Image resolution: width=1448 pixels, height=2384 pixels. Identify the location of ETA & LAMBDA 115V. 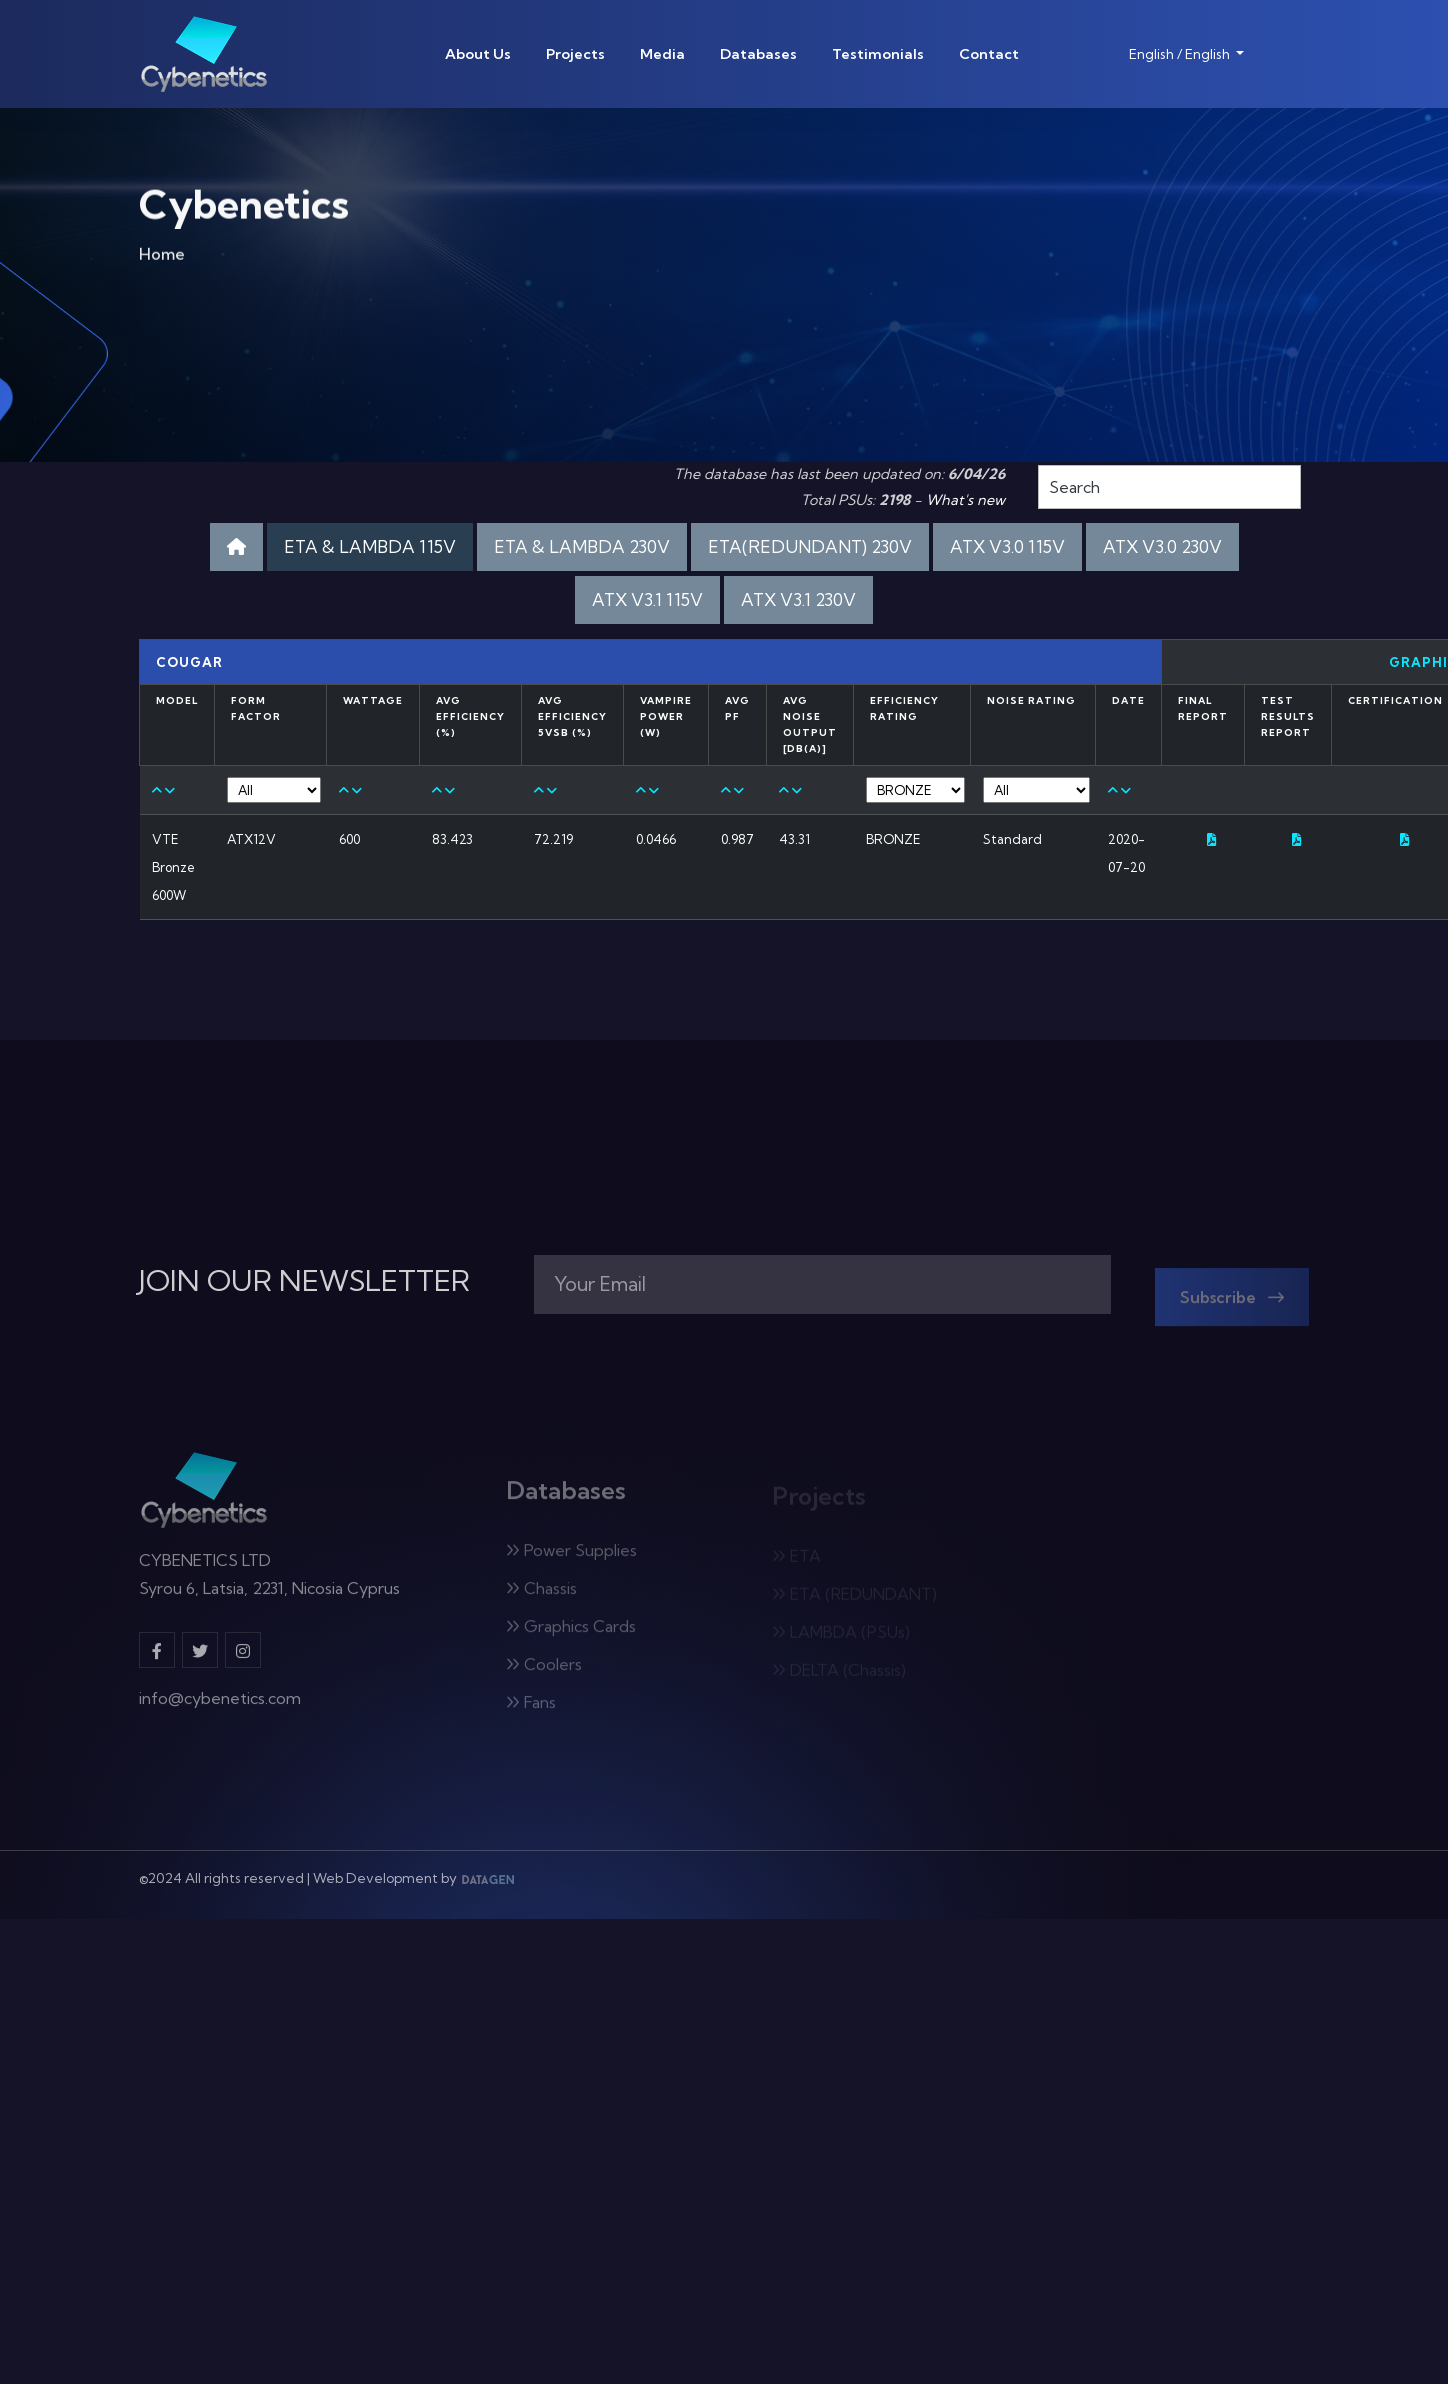
(370, 546).